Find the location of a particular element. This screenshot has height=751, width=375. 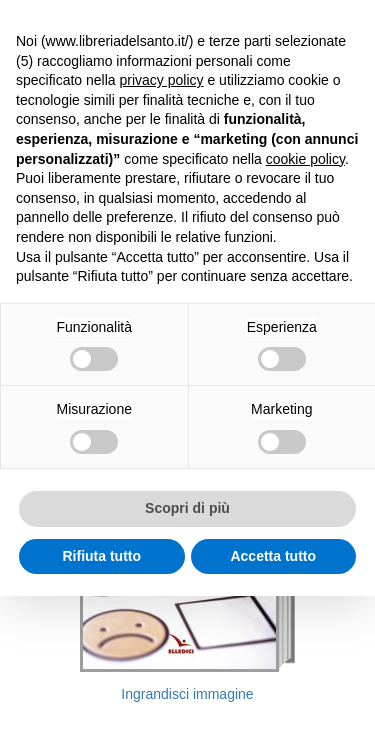

Accetta tutto [button] is located at coordinates (273, 556).